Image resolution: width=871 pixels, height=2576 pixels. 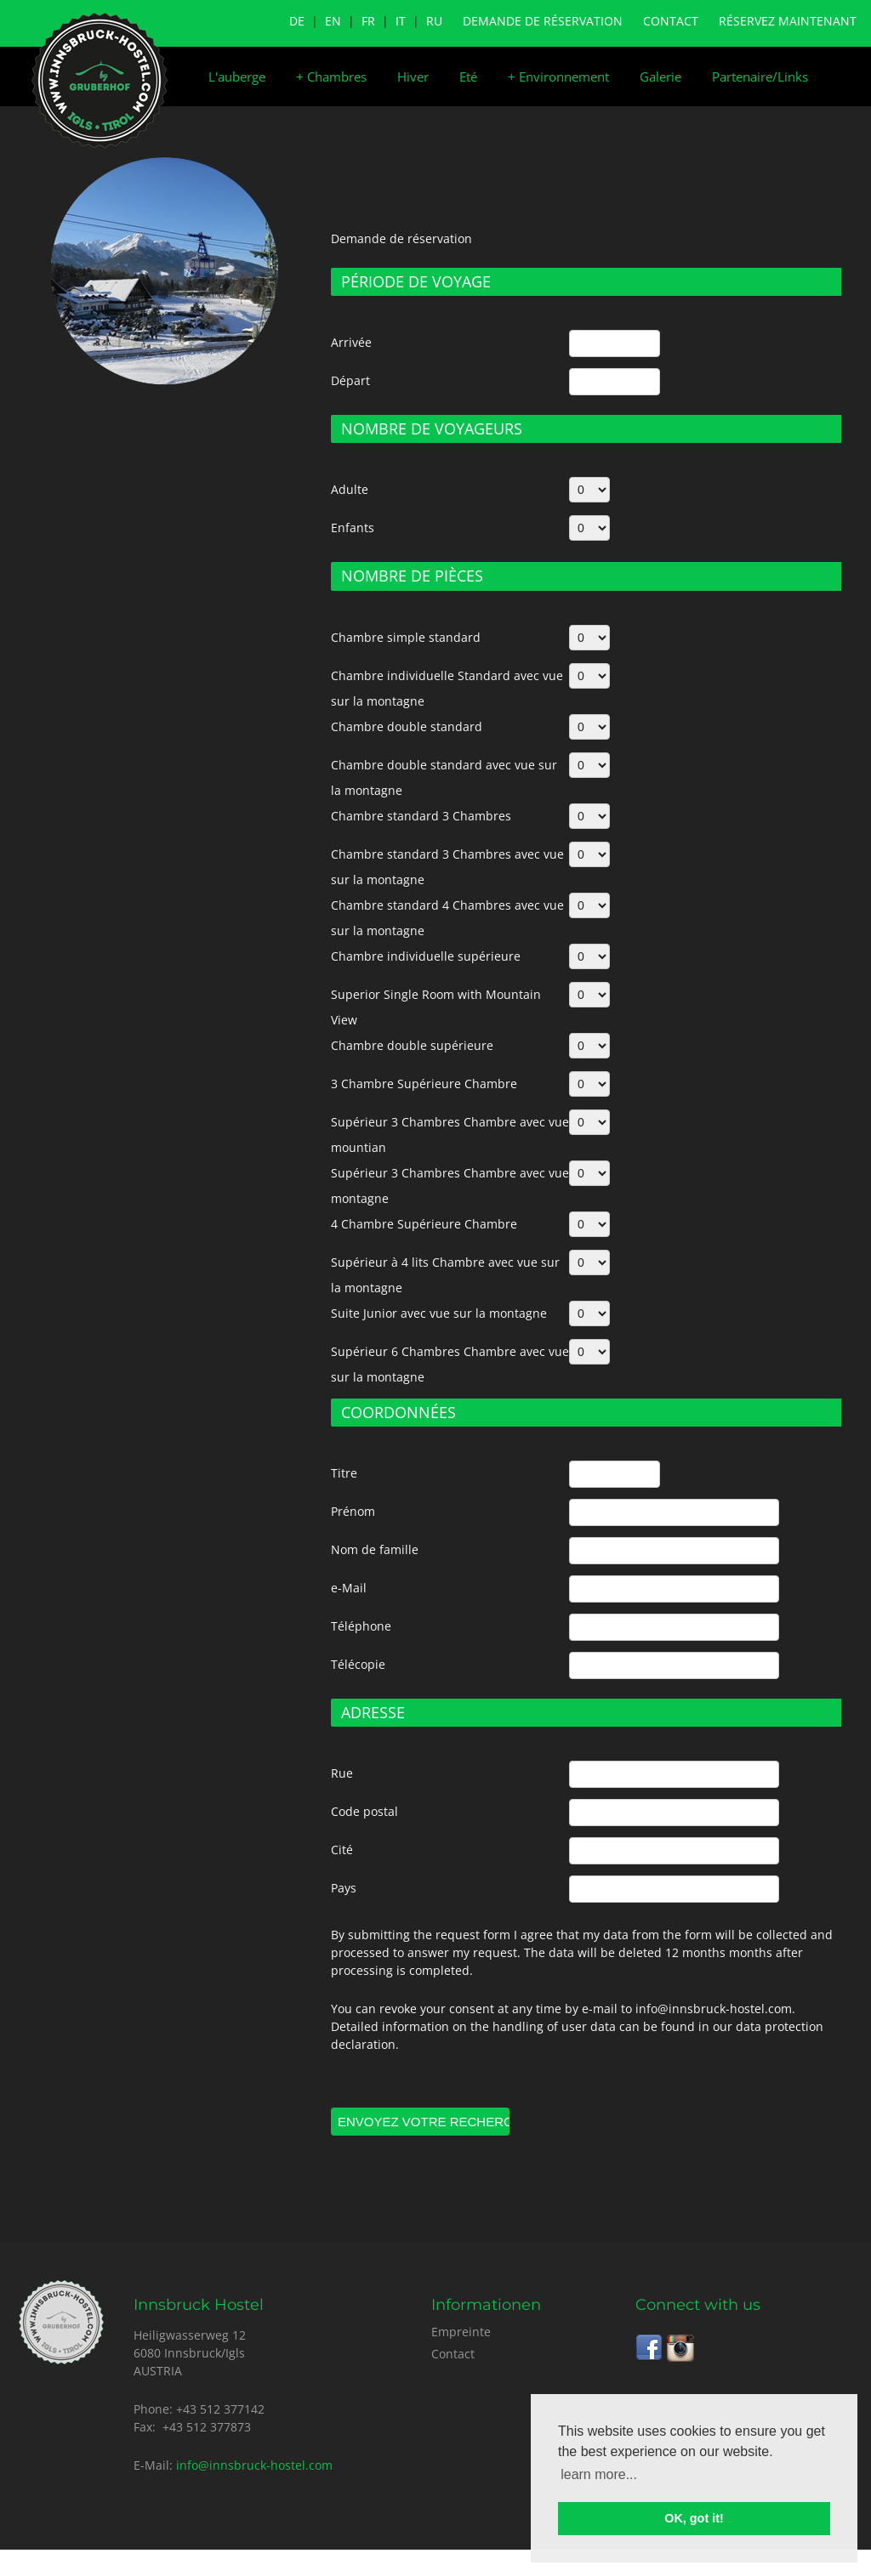 I want to click on Chambre double standard, so click(x=406, y=726).